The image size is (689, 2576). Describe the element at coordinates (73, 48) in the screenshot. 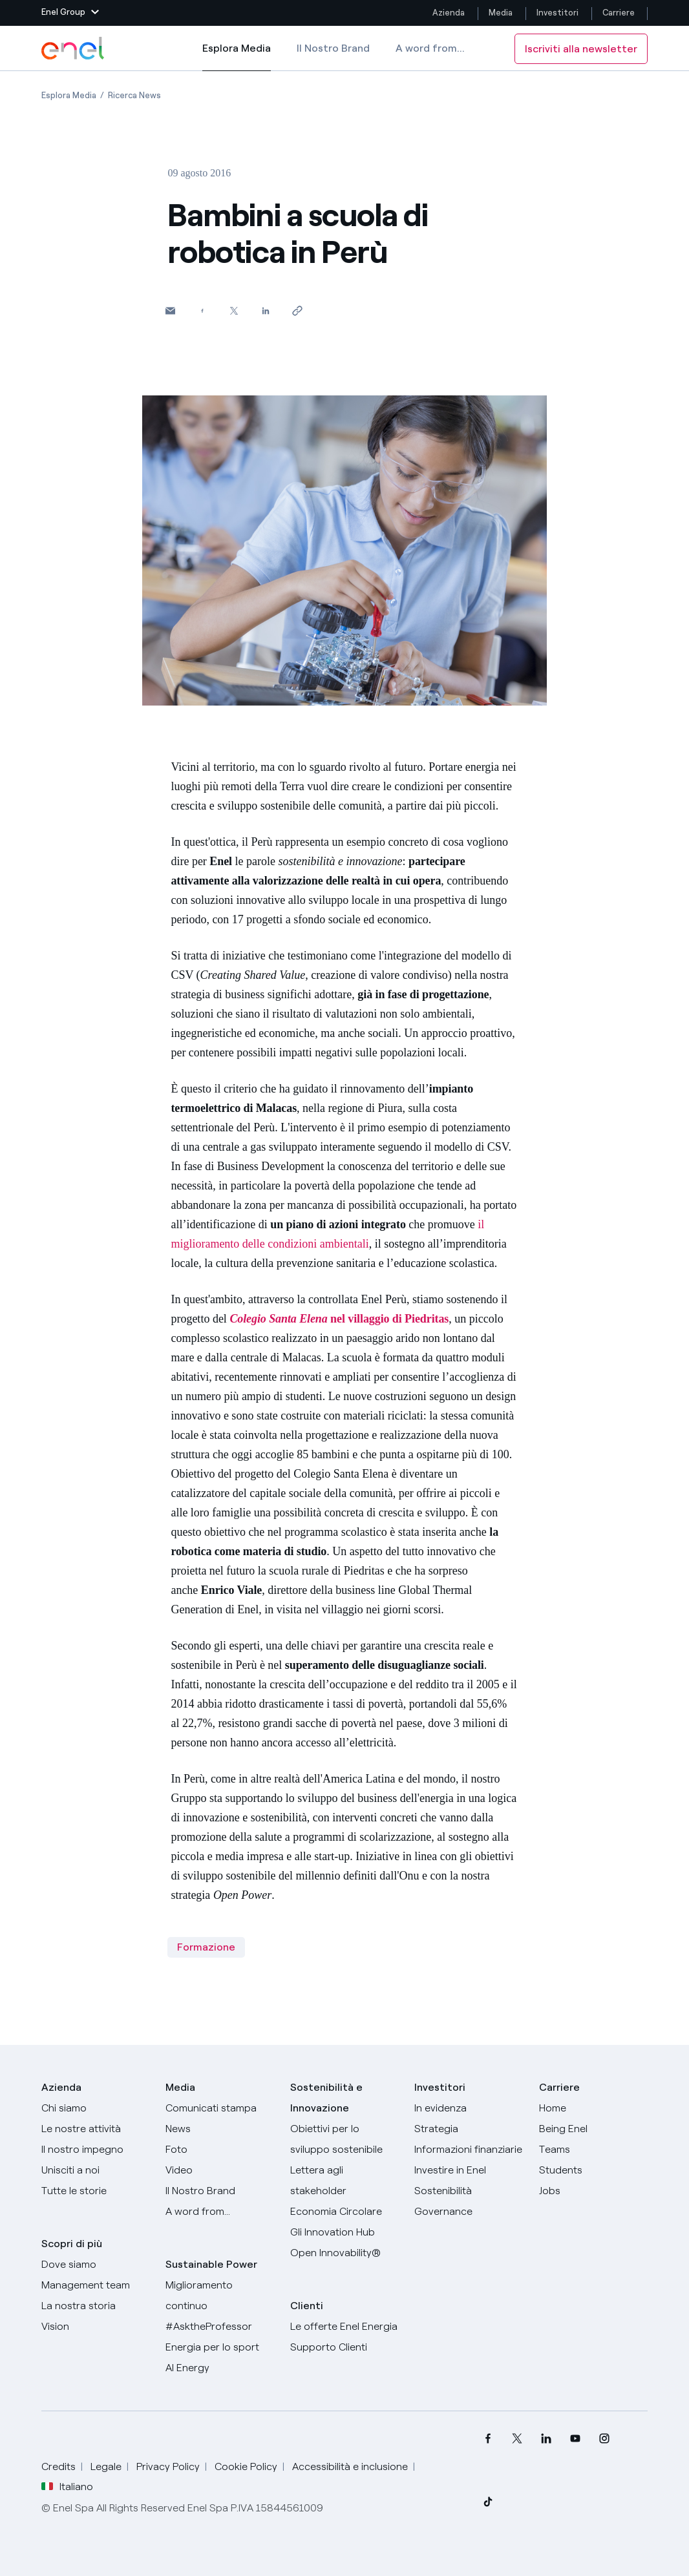

I see `[Logo Enel - Torna alla homepage]` at that location.